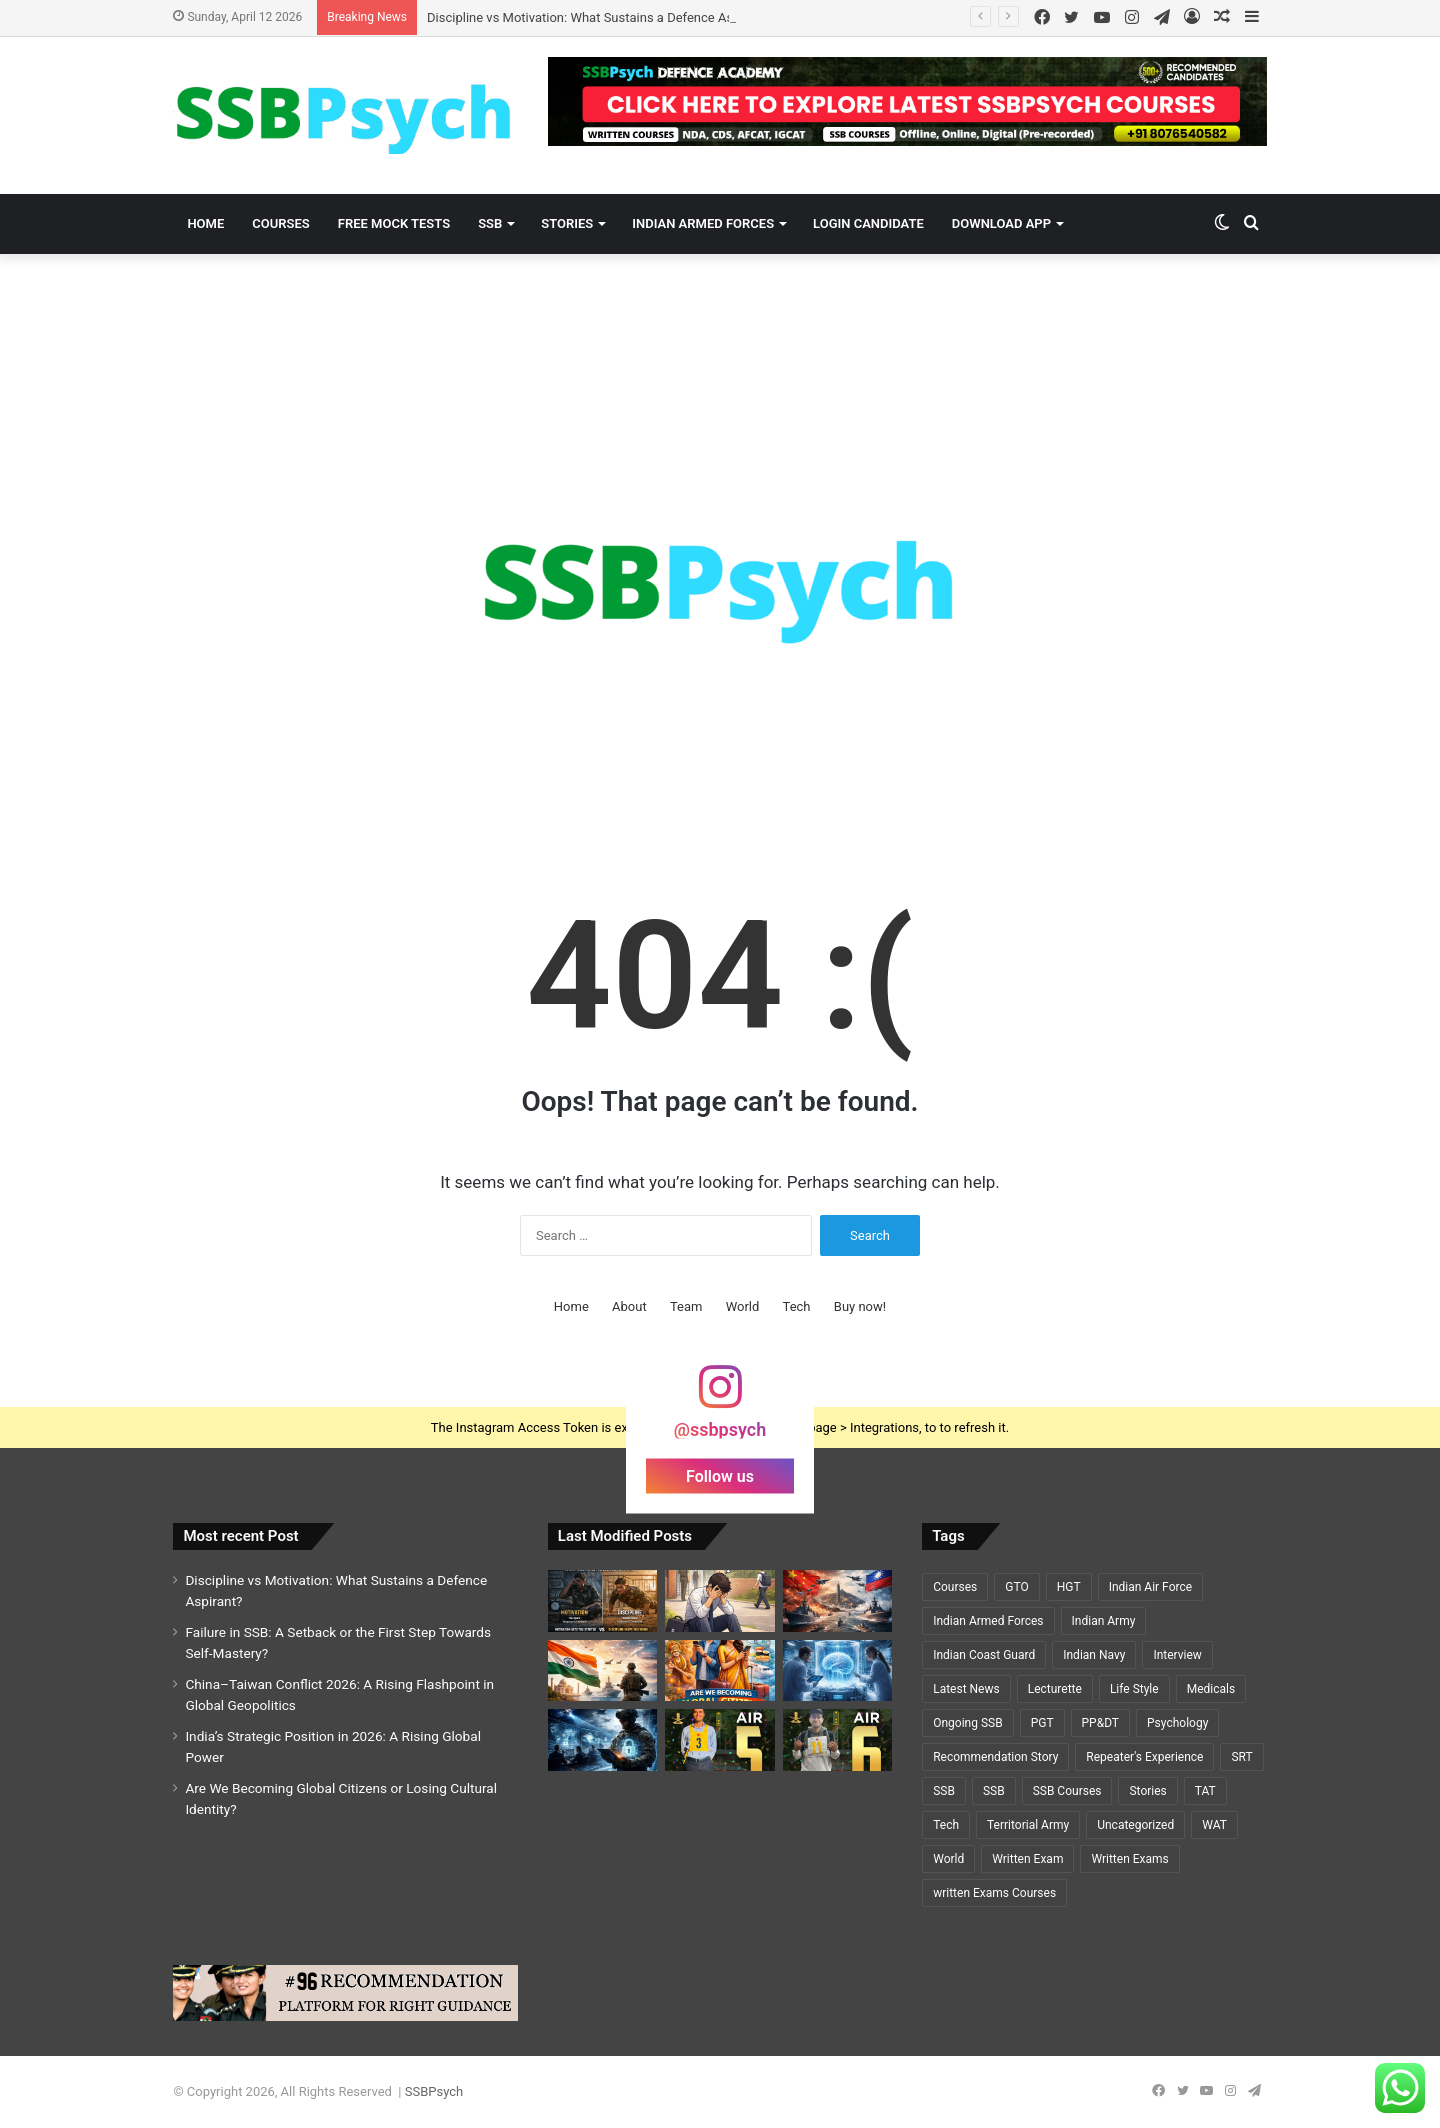 This screenshot has width=1440, height=2128. Describe the element at coordinates (988, 1621) in the screenshot. I see `Indian Armed Forces [Indian Armed Forces (36 items)]` at that location.